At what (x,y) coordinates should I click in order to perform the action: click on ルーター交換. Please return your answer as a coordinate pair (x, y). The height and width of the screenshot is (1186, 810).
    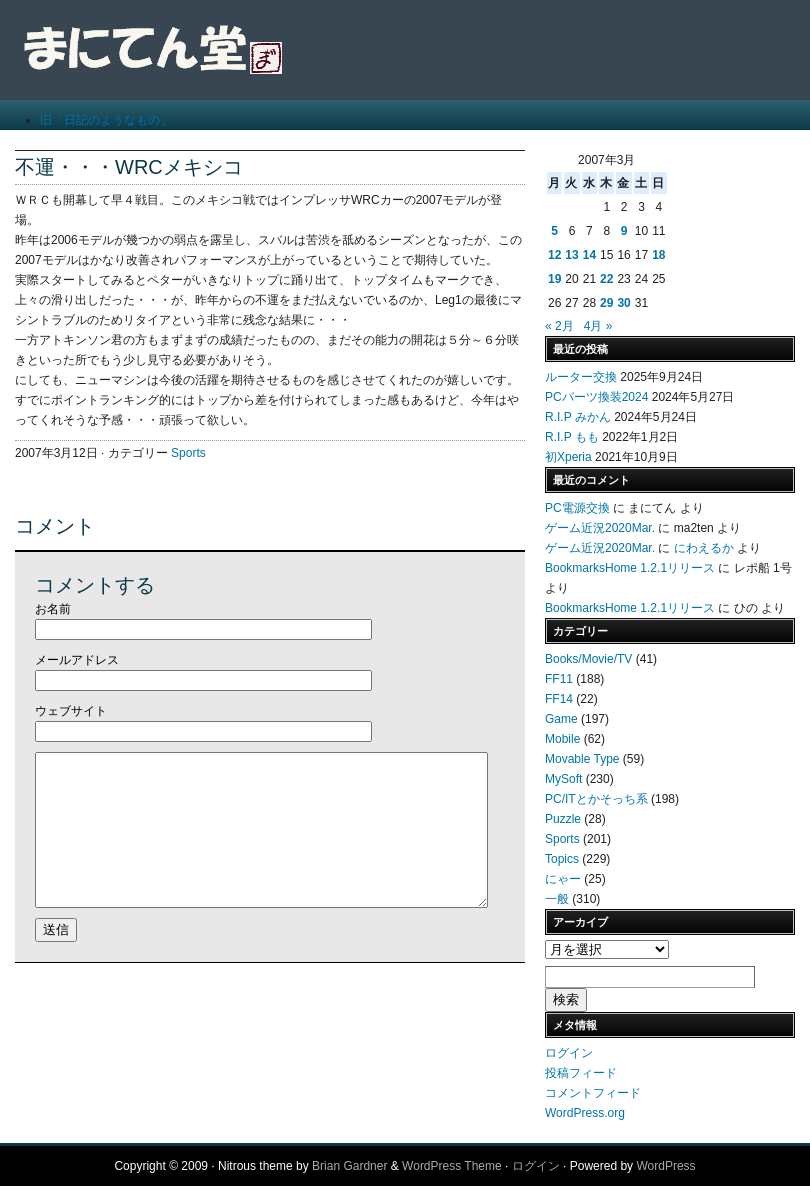
    Looking at the image, I should click on (581, 377).